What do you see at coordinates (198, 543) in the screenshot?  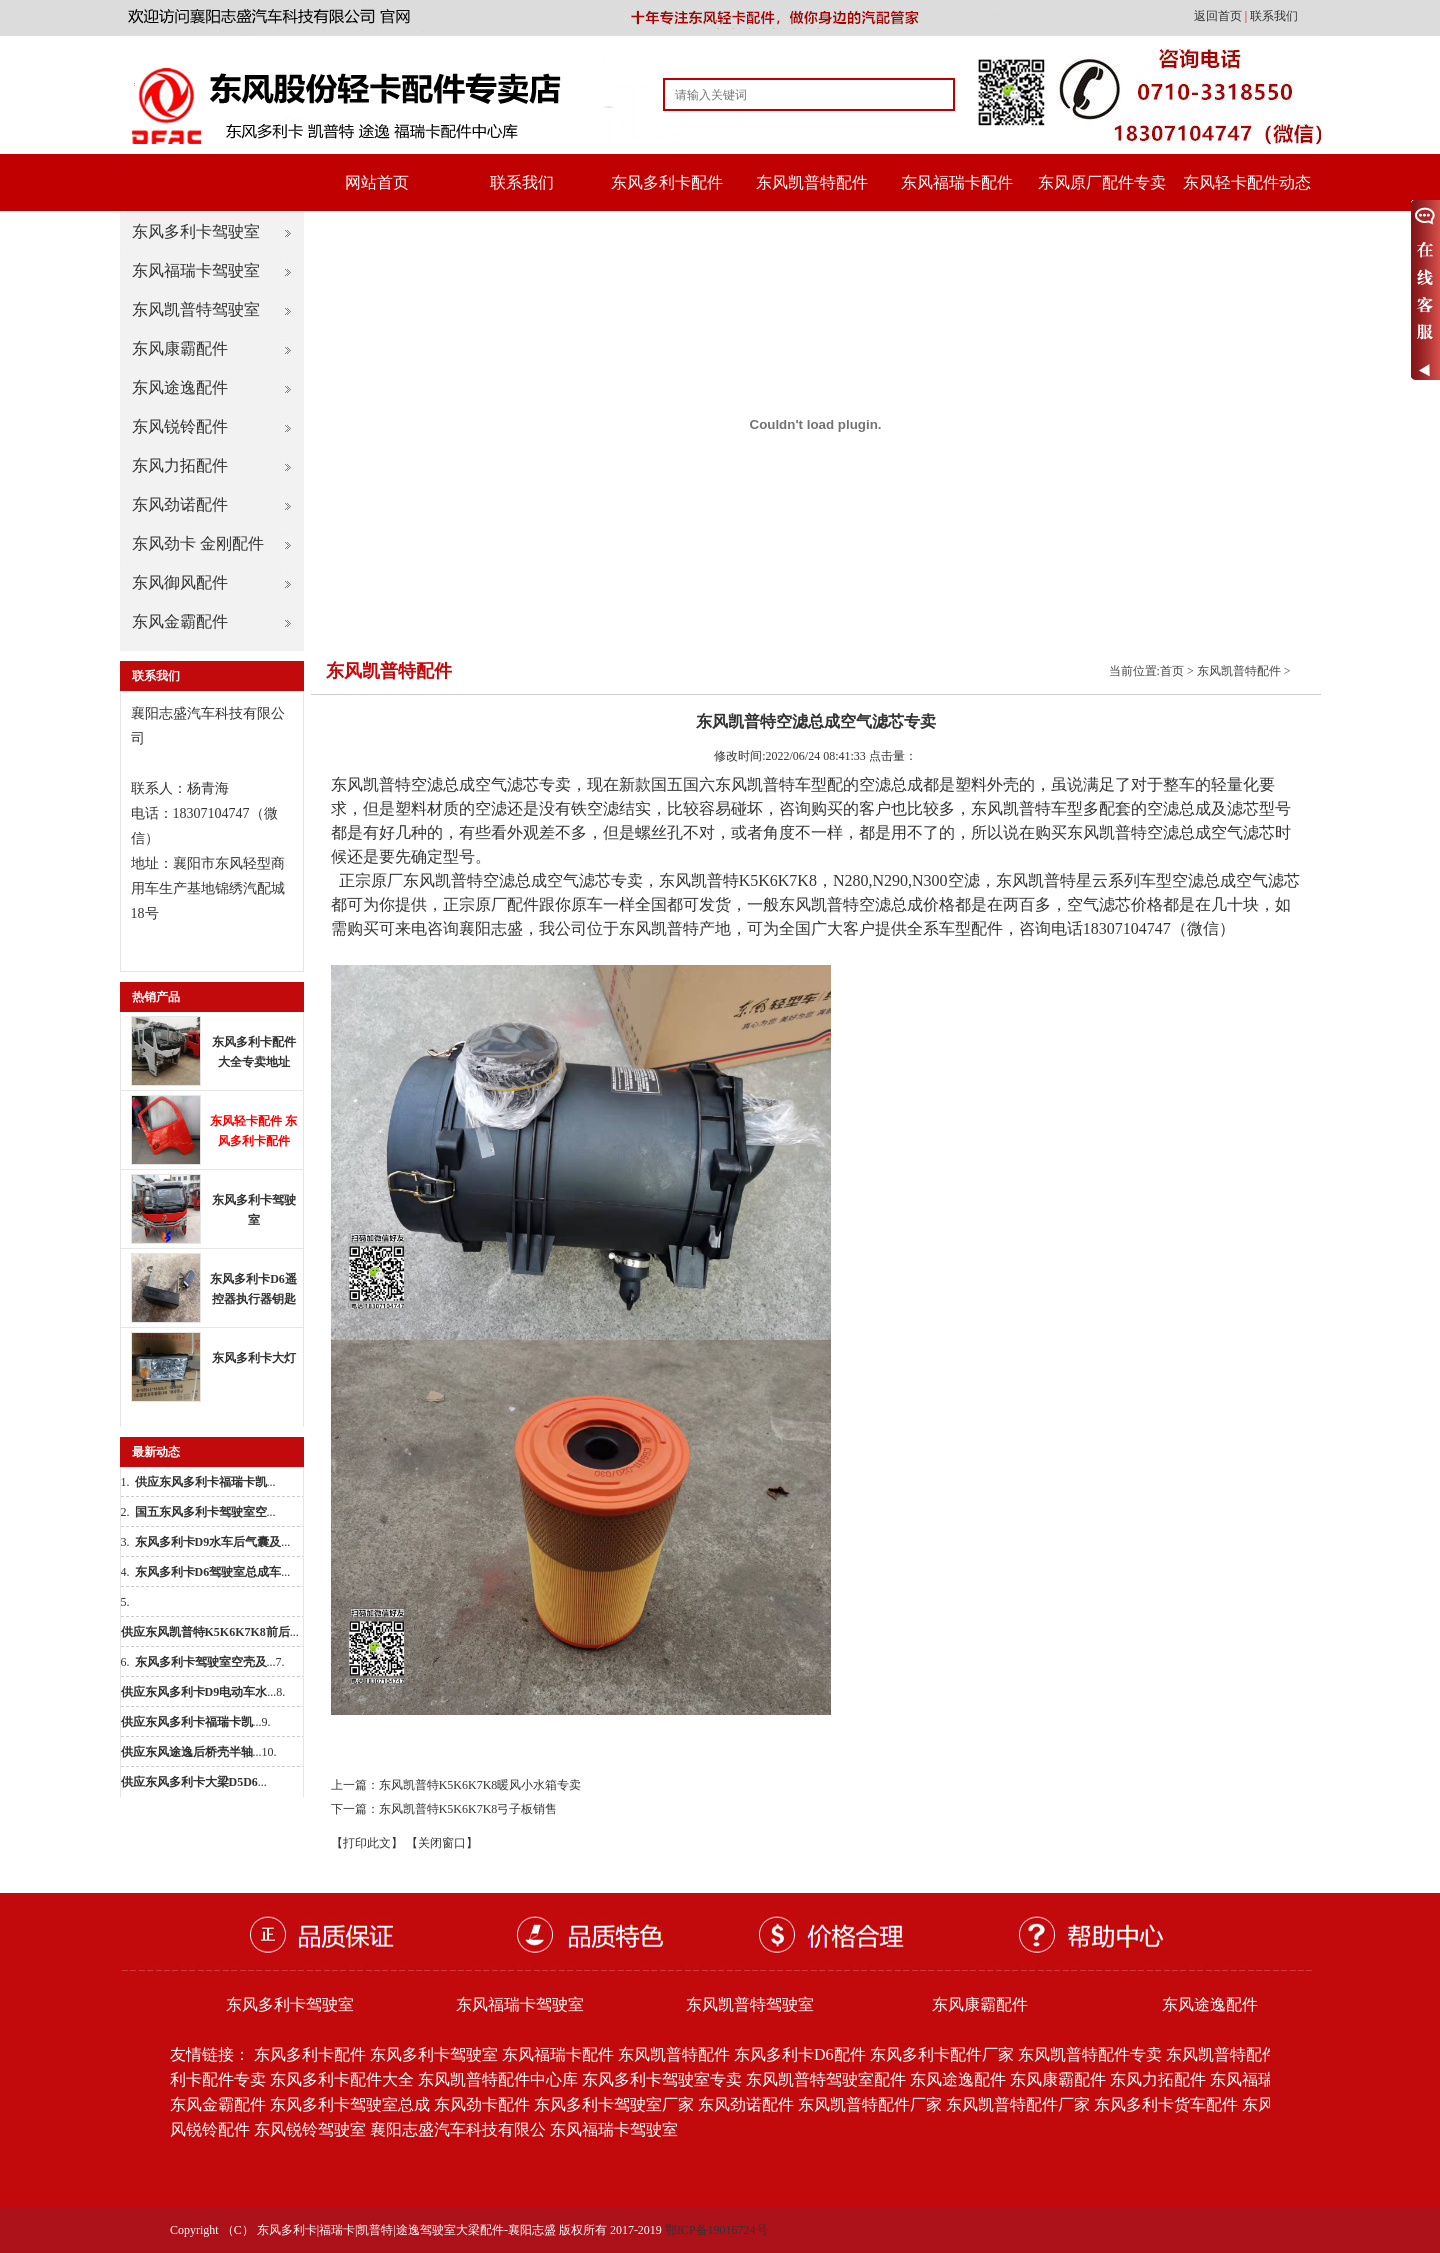 I see `东风劲卡 金刚配件` at bounding box center [198, 543].